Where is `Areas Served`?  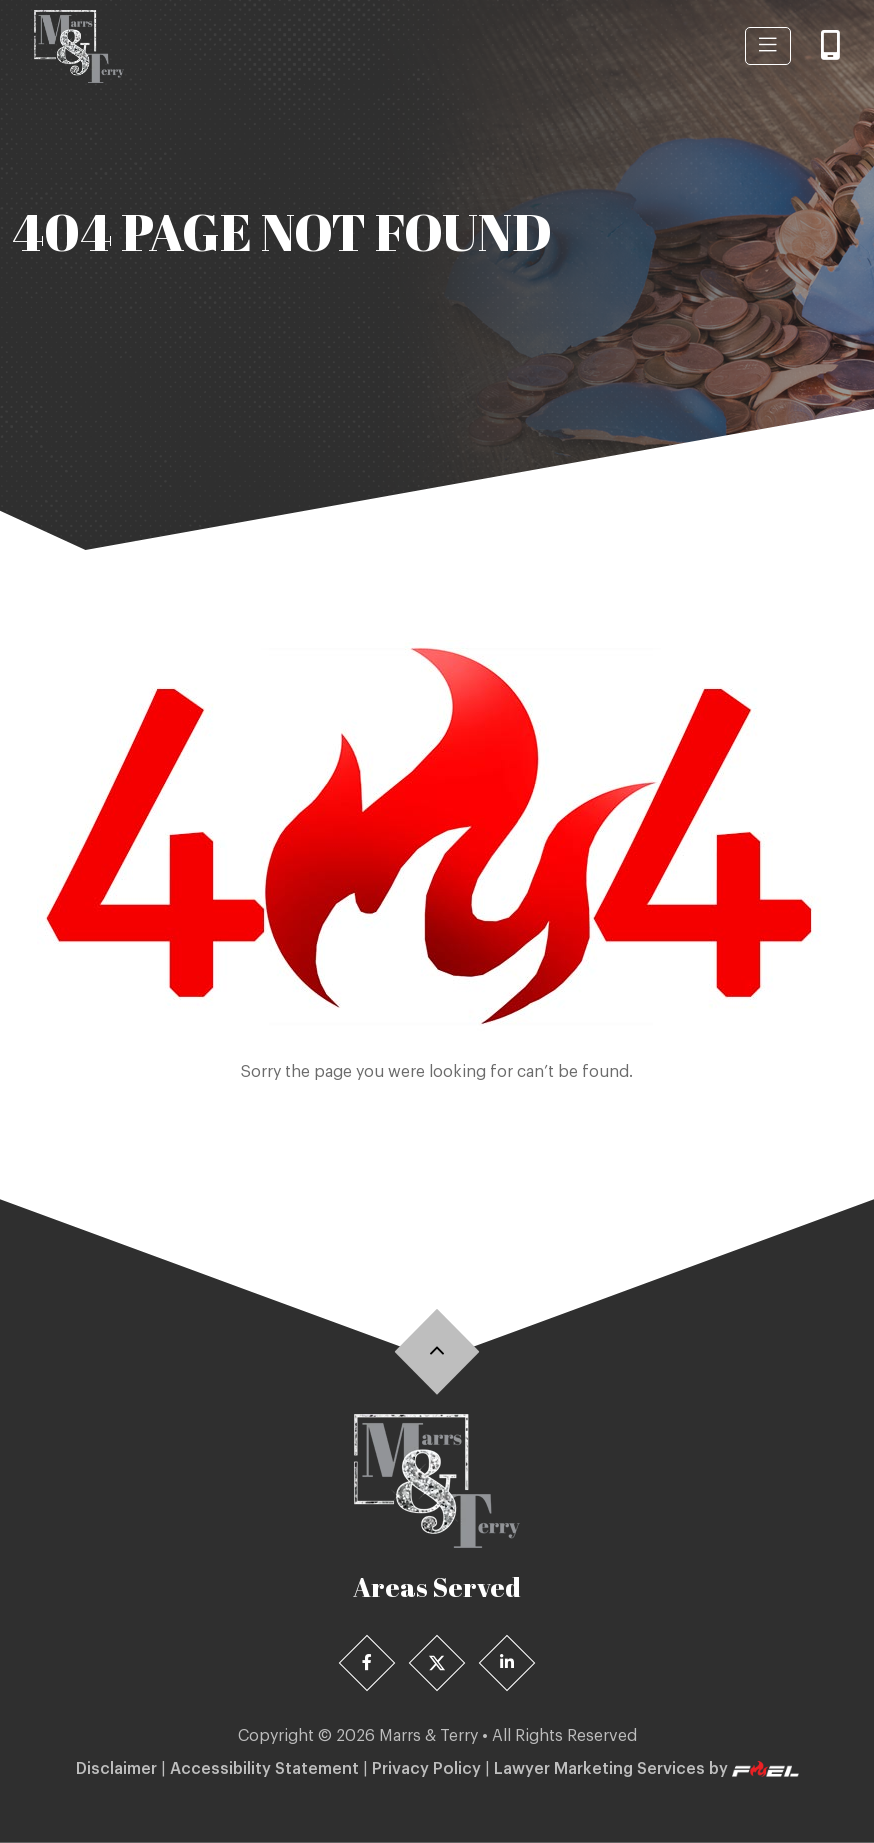 Areas Served is located at coordinates (437, 1587).